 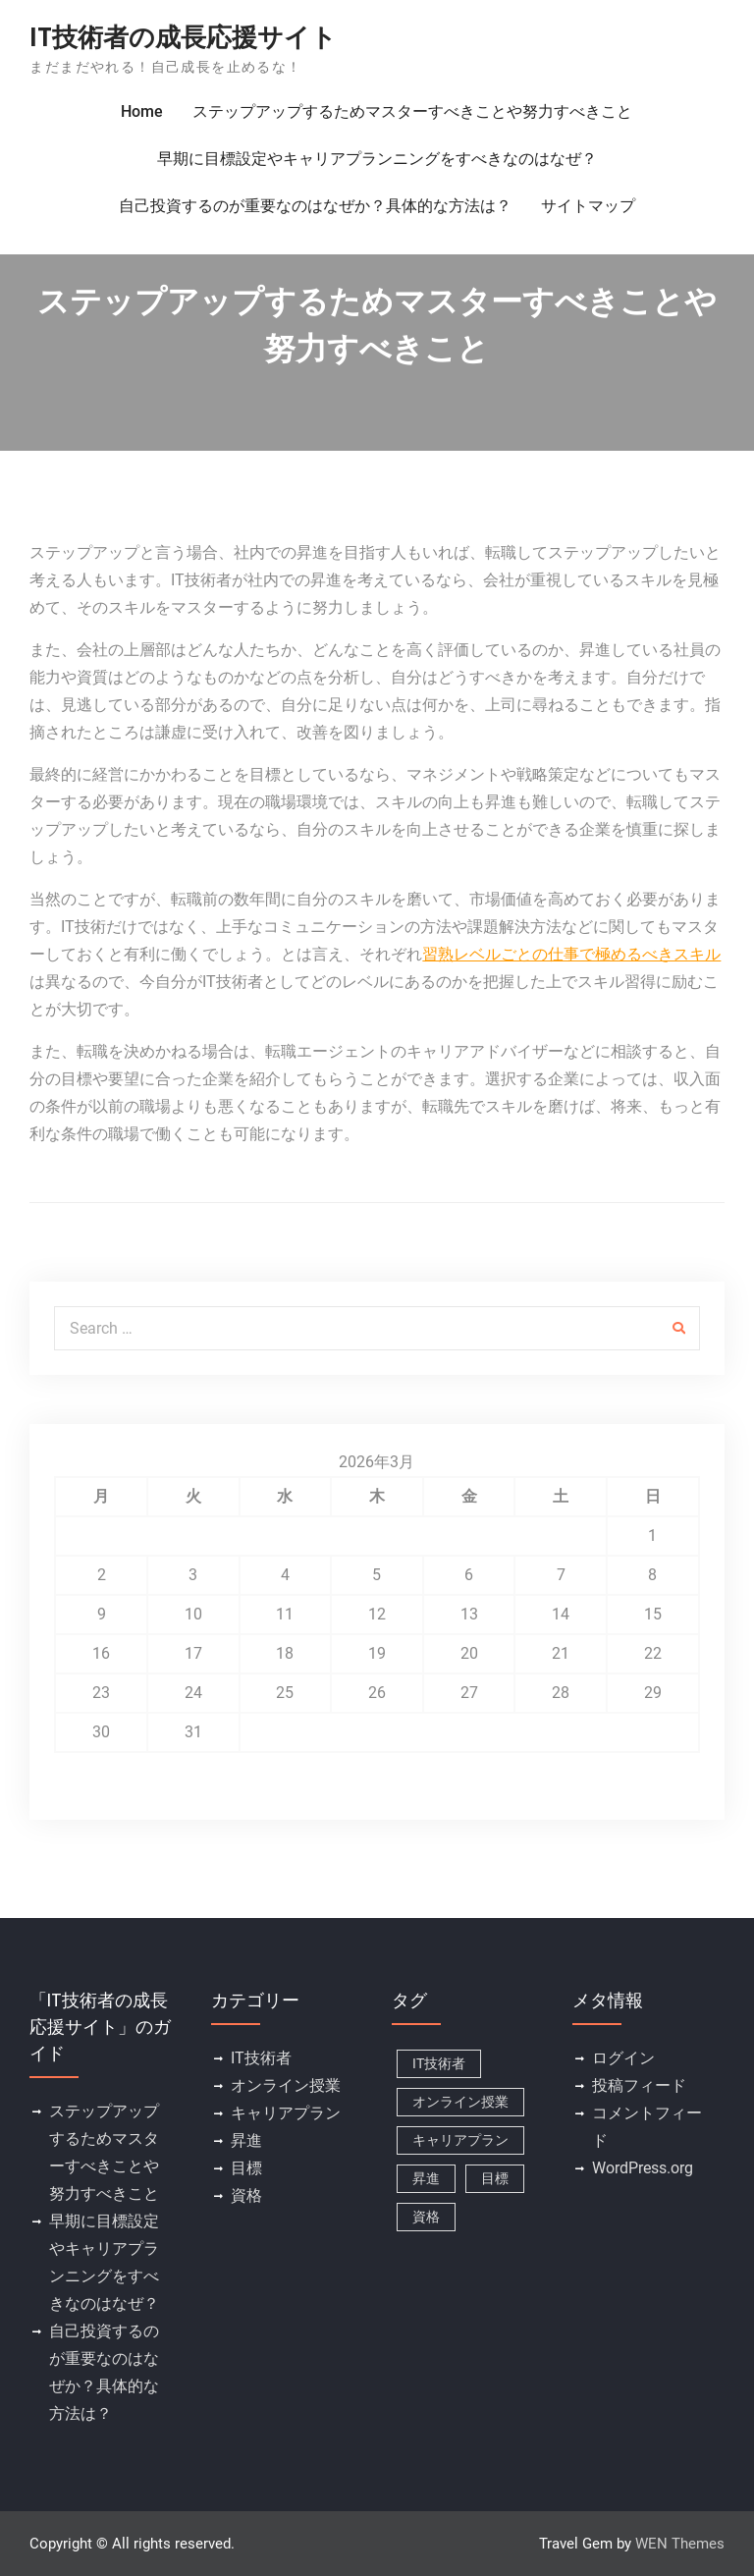 I want to click on Home, so click(x=142, y=111).